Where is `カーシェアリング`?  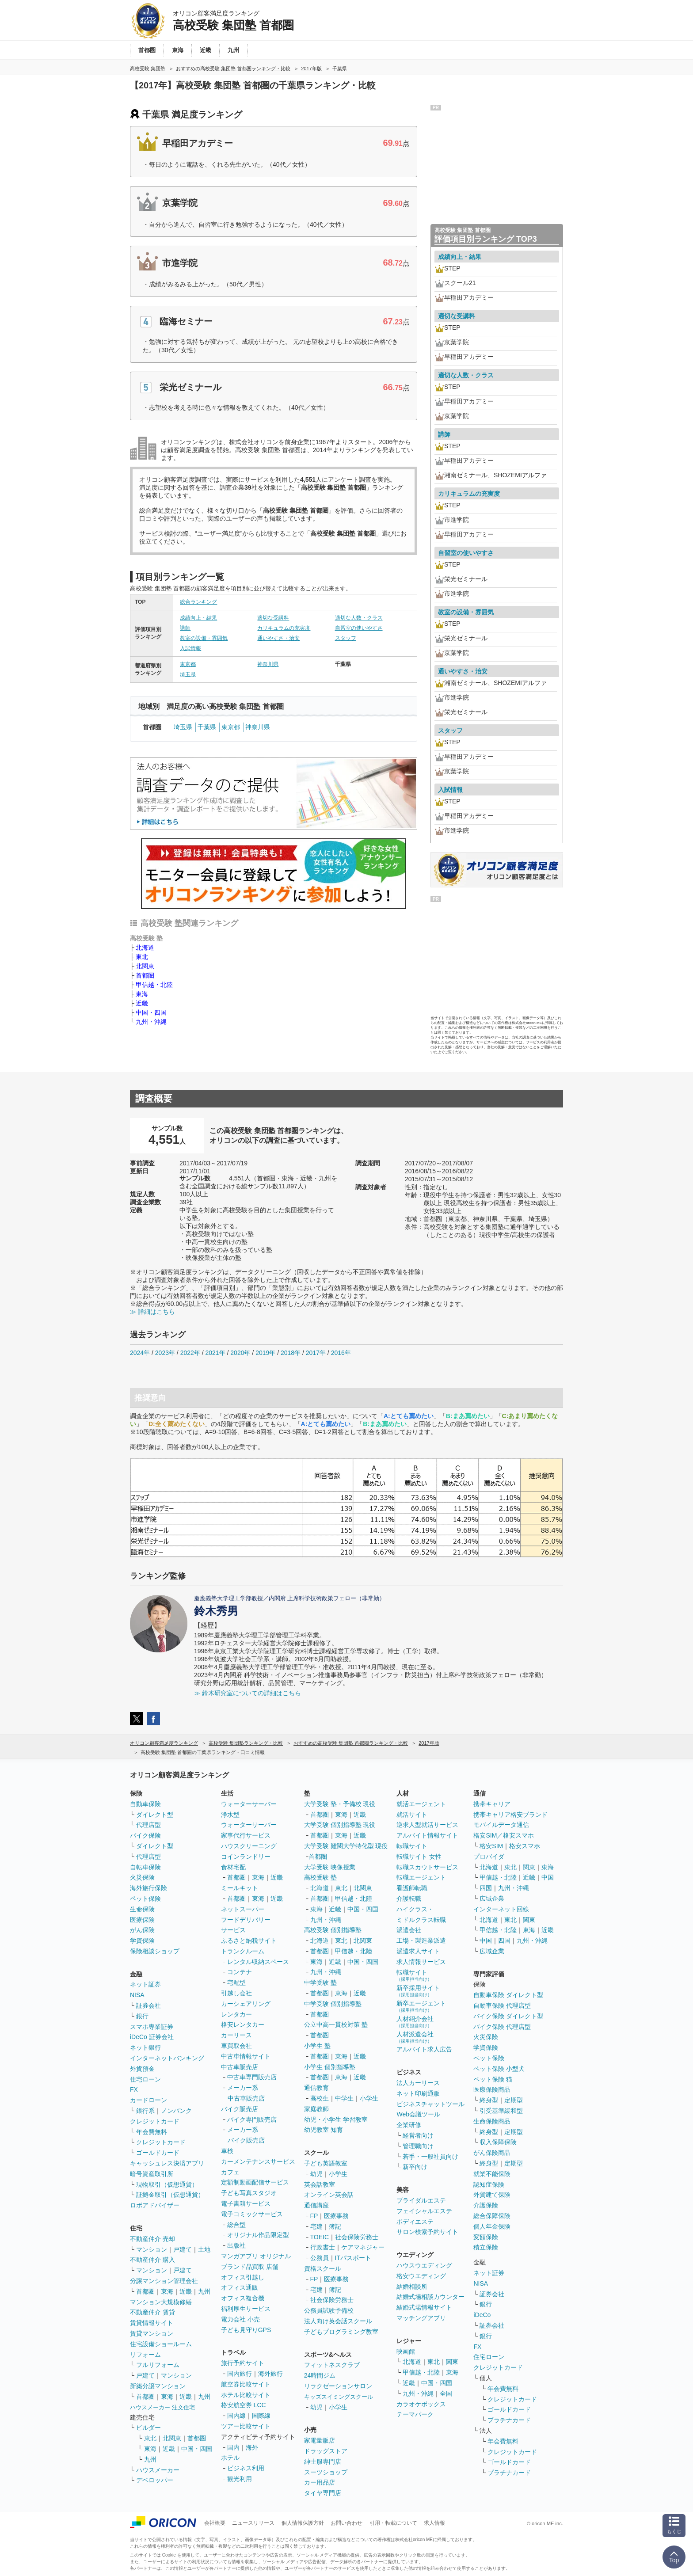
カーシェアリング is located at coordinates (245, 2003).